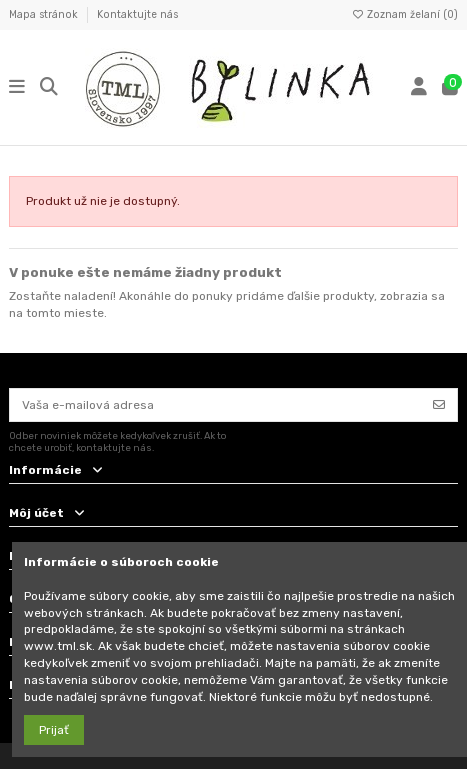 This screenshot has height=769, width=467. I want to click on Kontaktujte nás, so click(137, 14).